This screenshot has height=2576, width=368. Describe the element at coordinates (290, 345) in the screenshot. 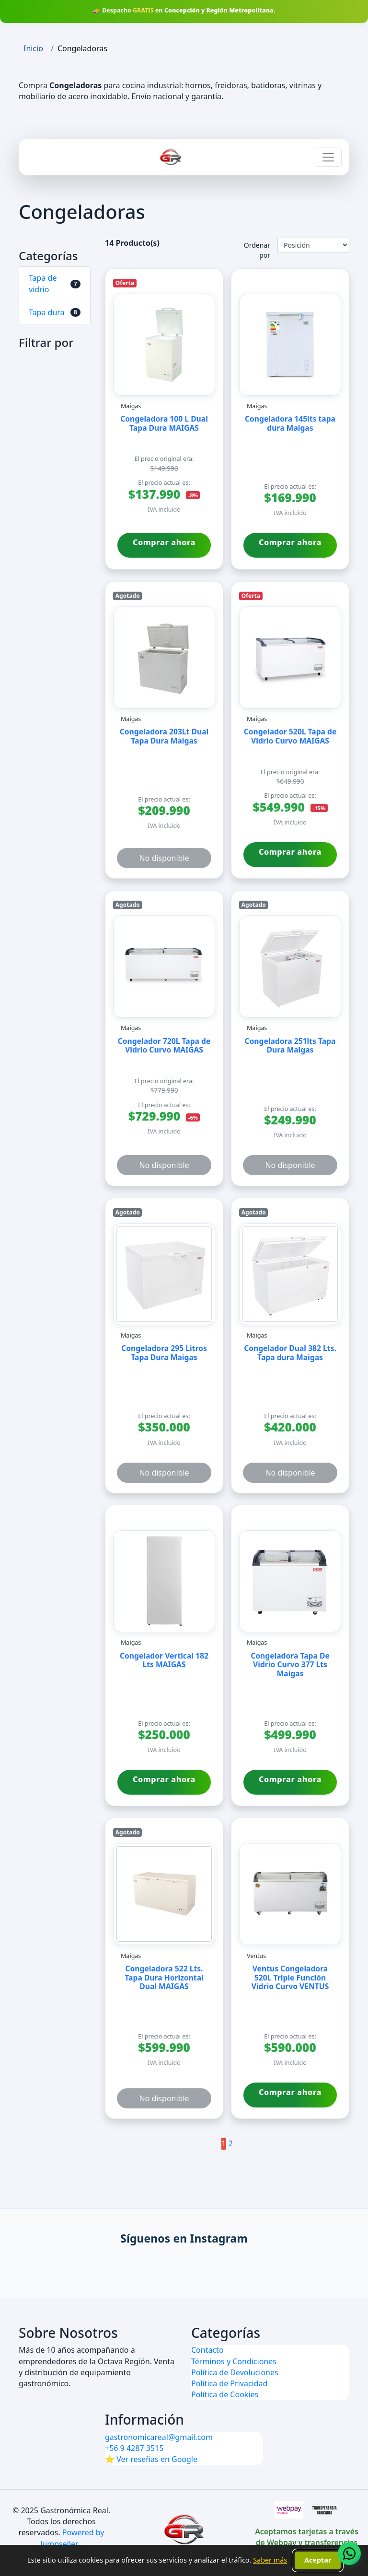

I see `[Ver detalles de Congeladora 145lts tapa dura Maigas de marca Maigas]` at that location.